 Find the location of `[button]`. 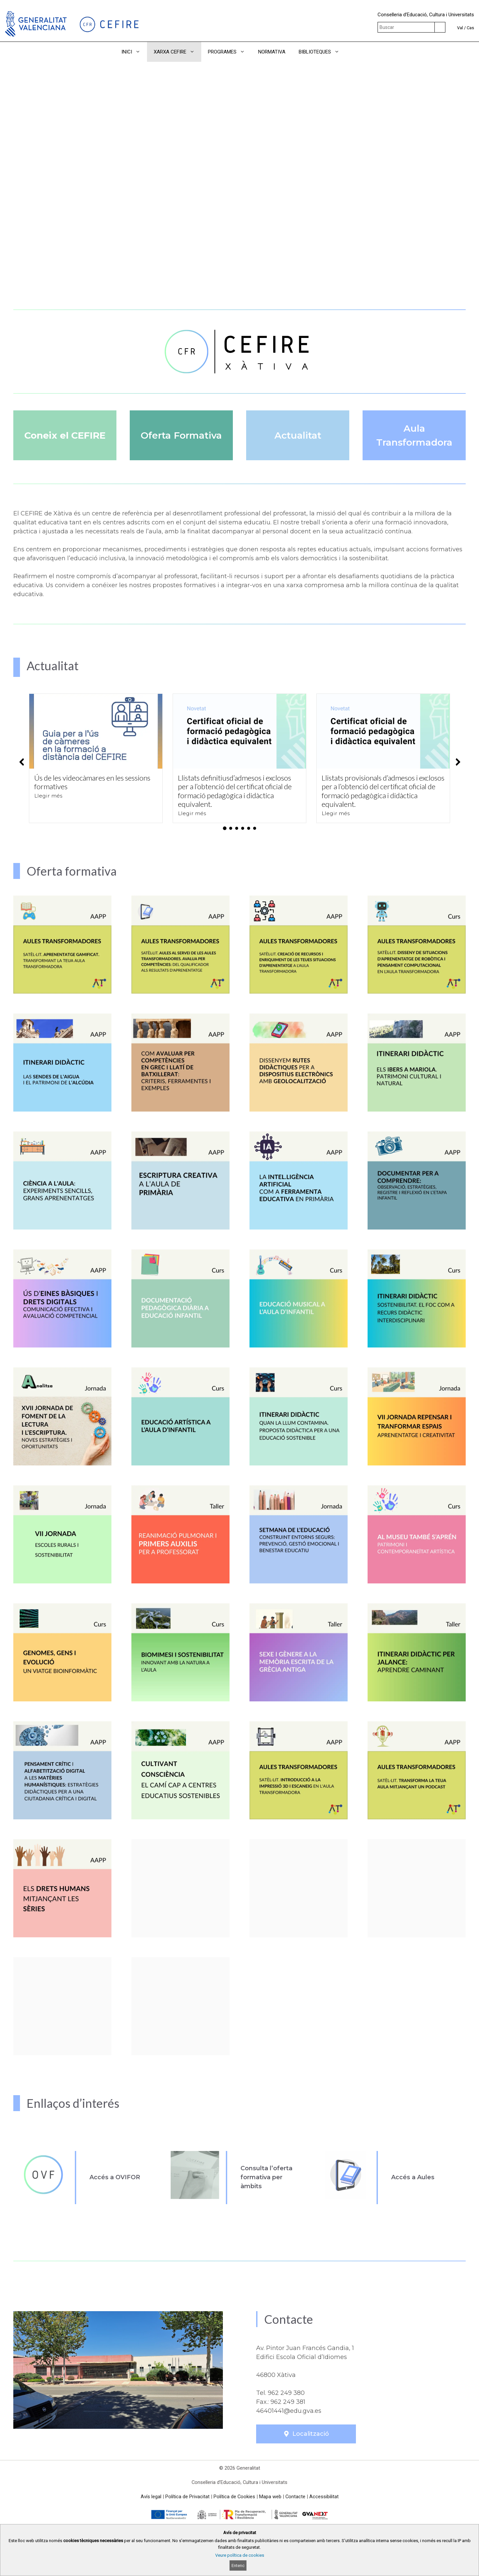

[button] is located at coordinates (355, 52).